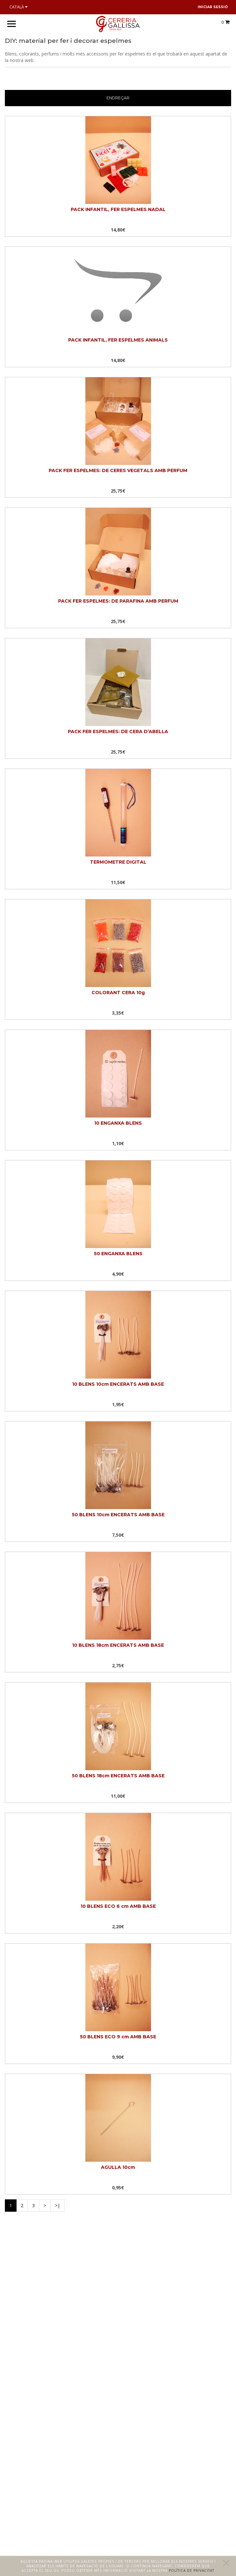 The height and width of the screenshot is (2576, 236). I want to click on 50 BLENS 18cm ENCERATS AMB BASE, so click(118, 1776).